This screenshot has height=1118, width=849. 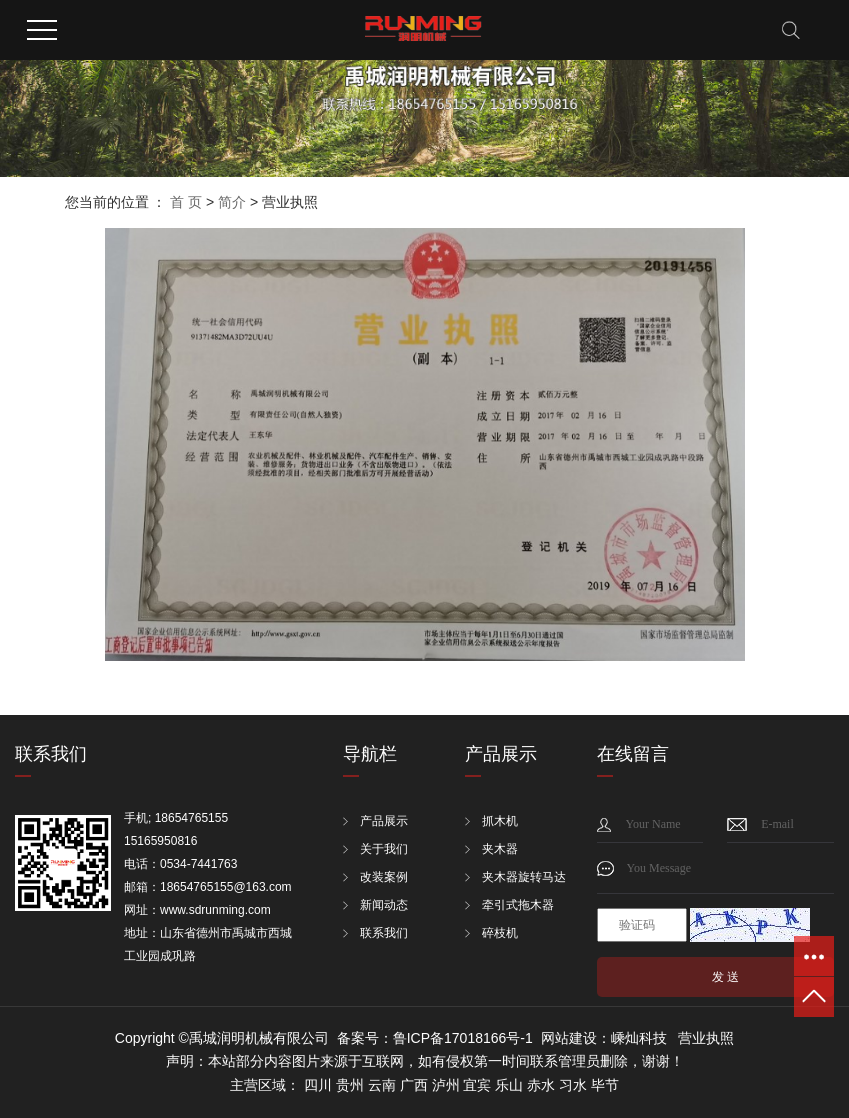 What do you see at coordinates (639, 1038) in the screenshot?
I see `嵊灿科技` at bounding box center [639, 1038].